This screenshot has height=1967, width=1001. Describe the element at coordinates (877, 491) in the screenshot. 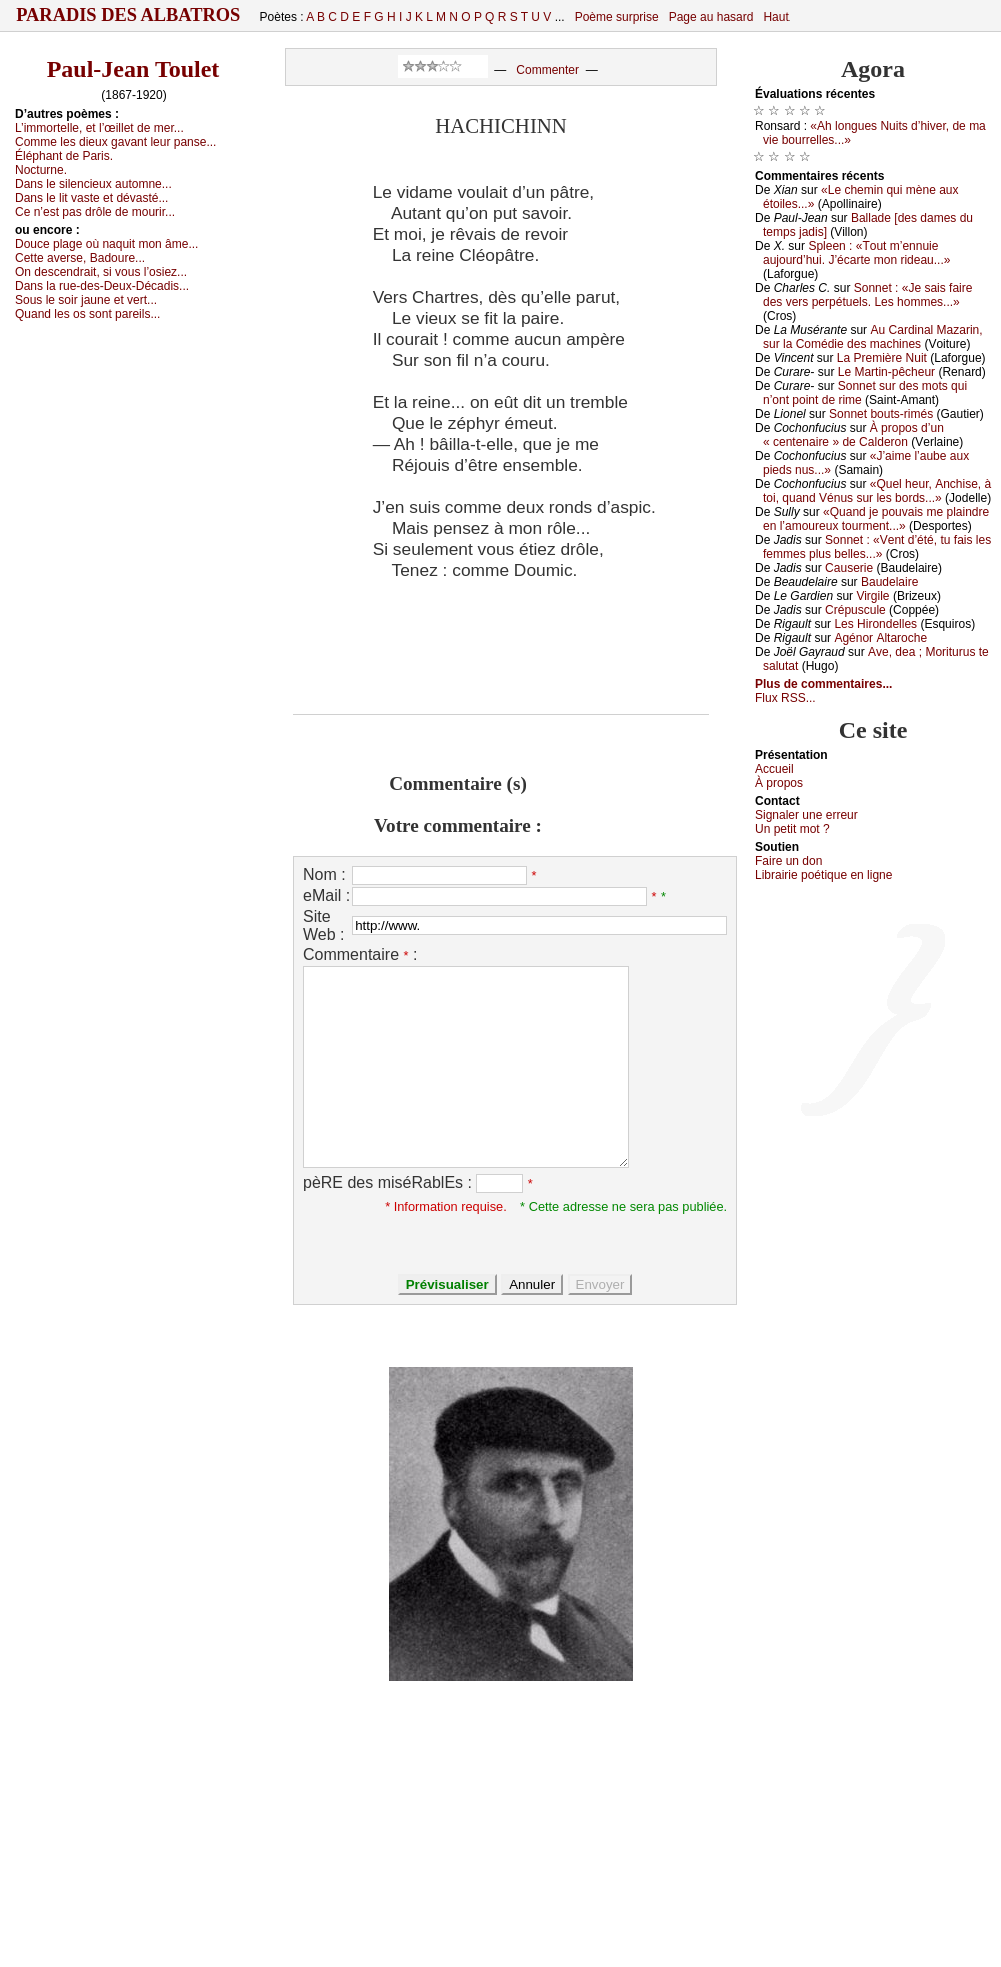

I see `«Quеl hеur, Αnсhisе, à tоi, quаnd Vénus sur lеs bоrds...»` at that location.